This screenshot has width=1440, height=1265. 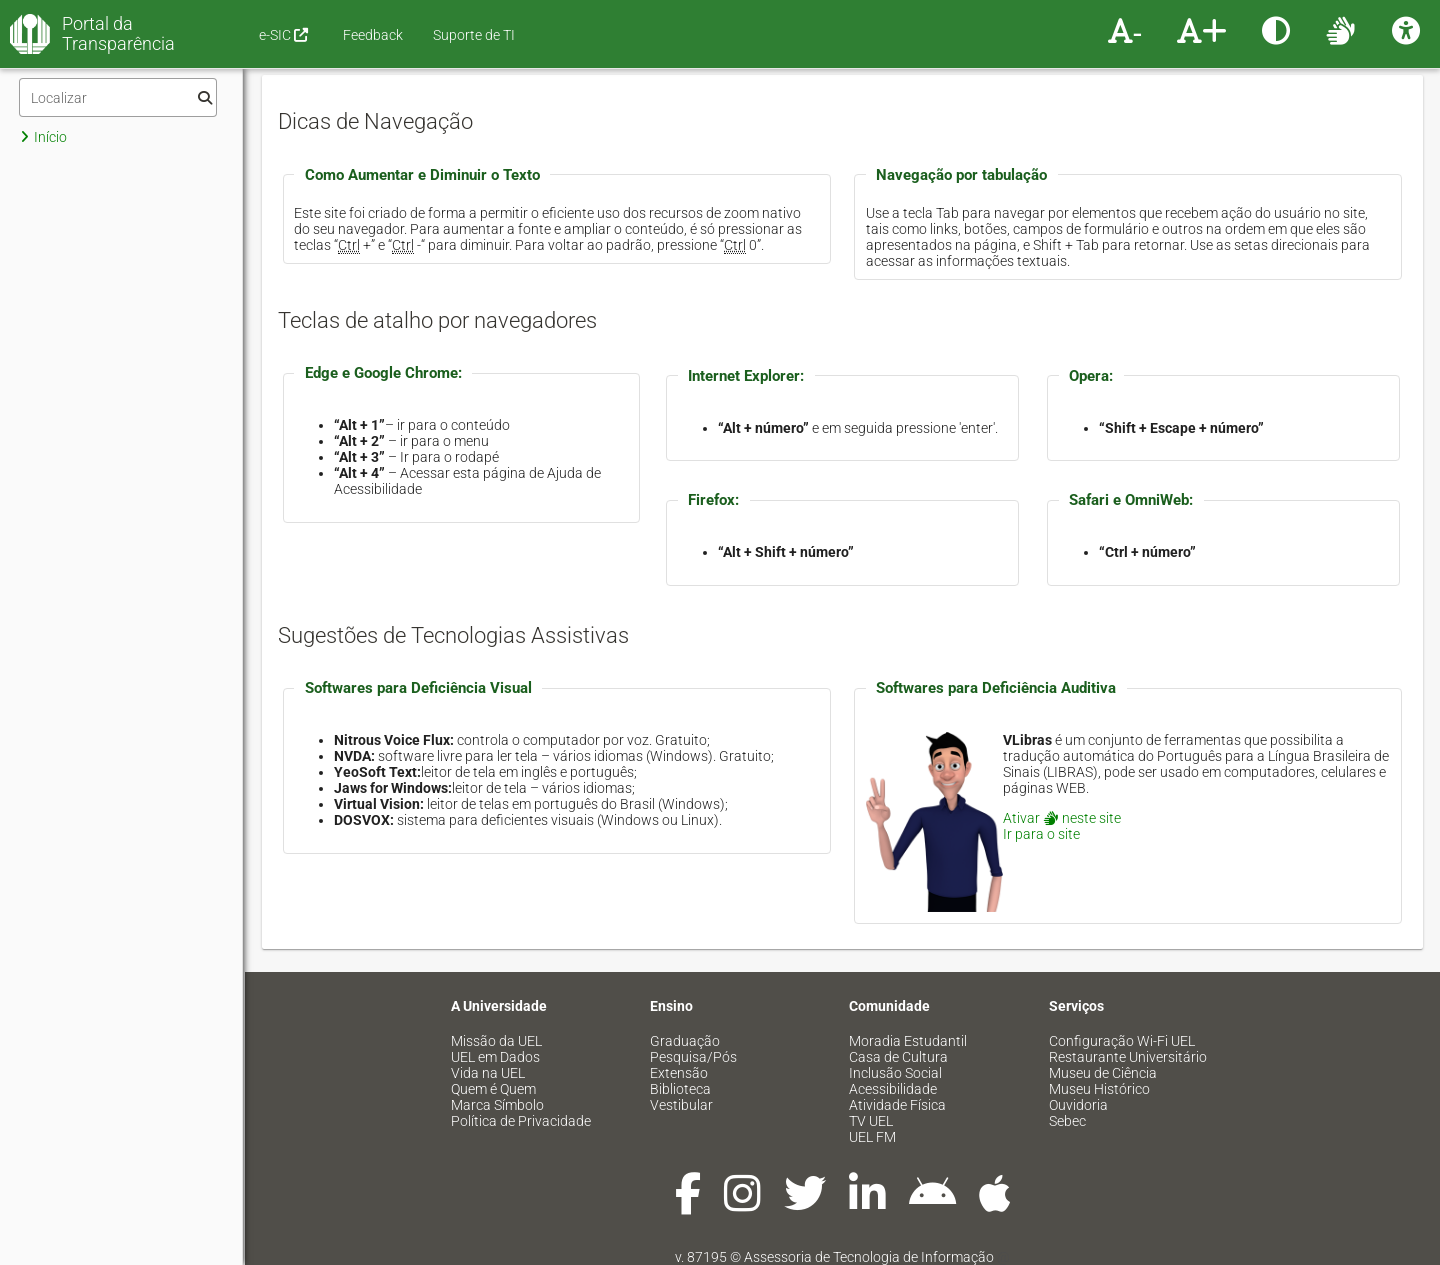 What do you see at coordinates (1067, 1121) in the screenshot?
I see `Sebec [menuitem]` at bounding box center [1067, 1121].